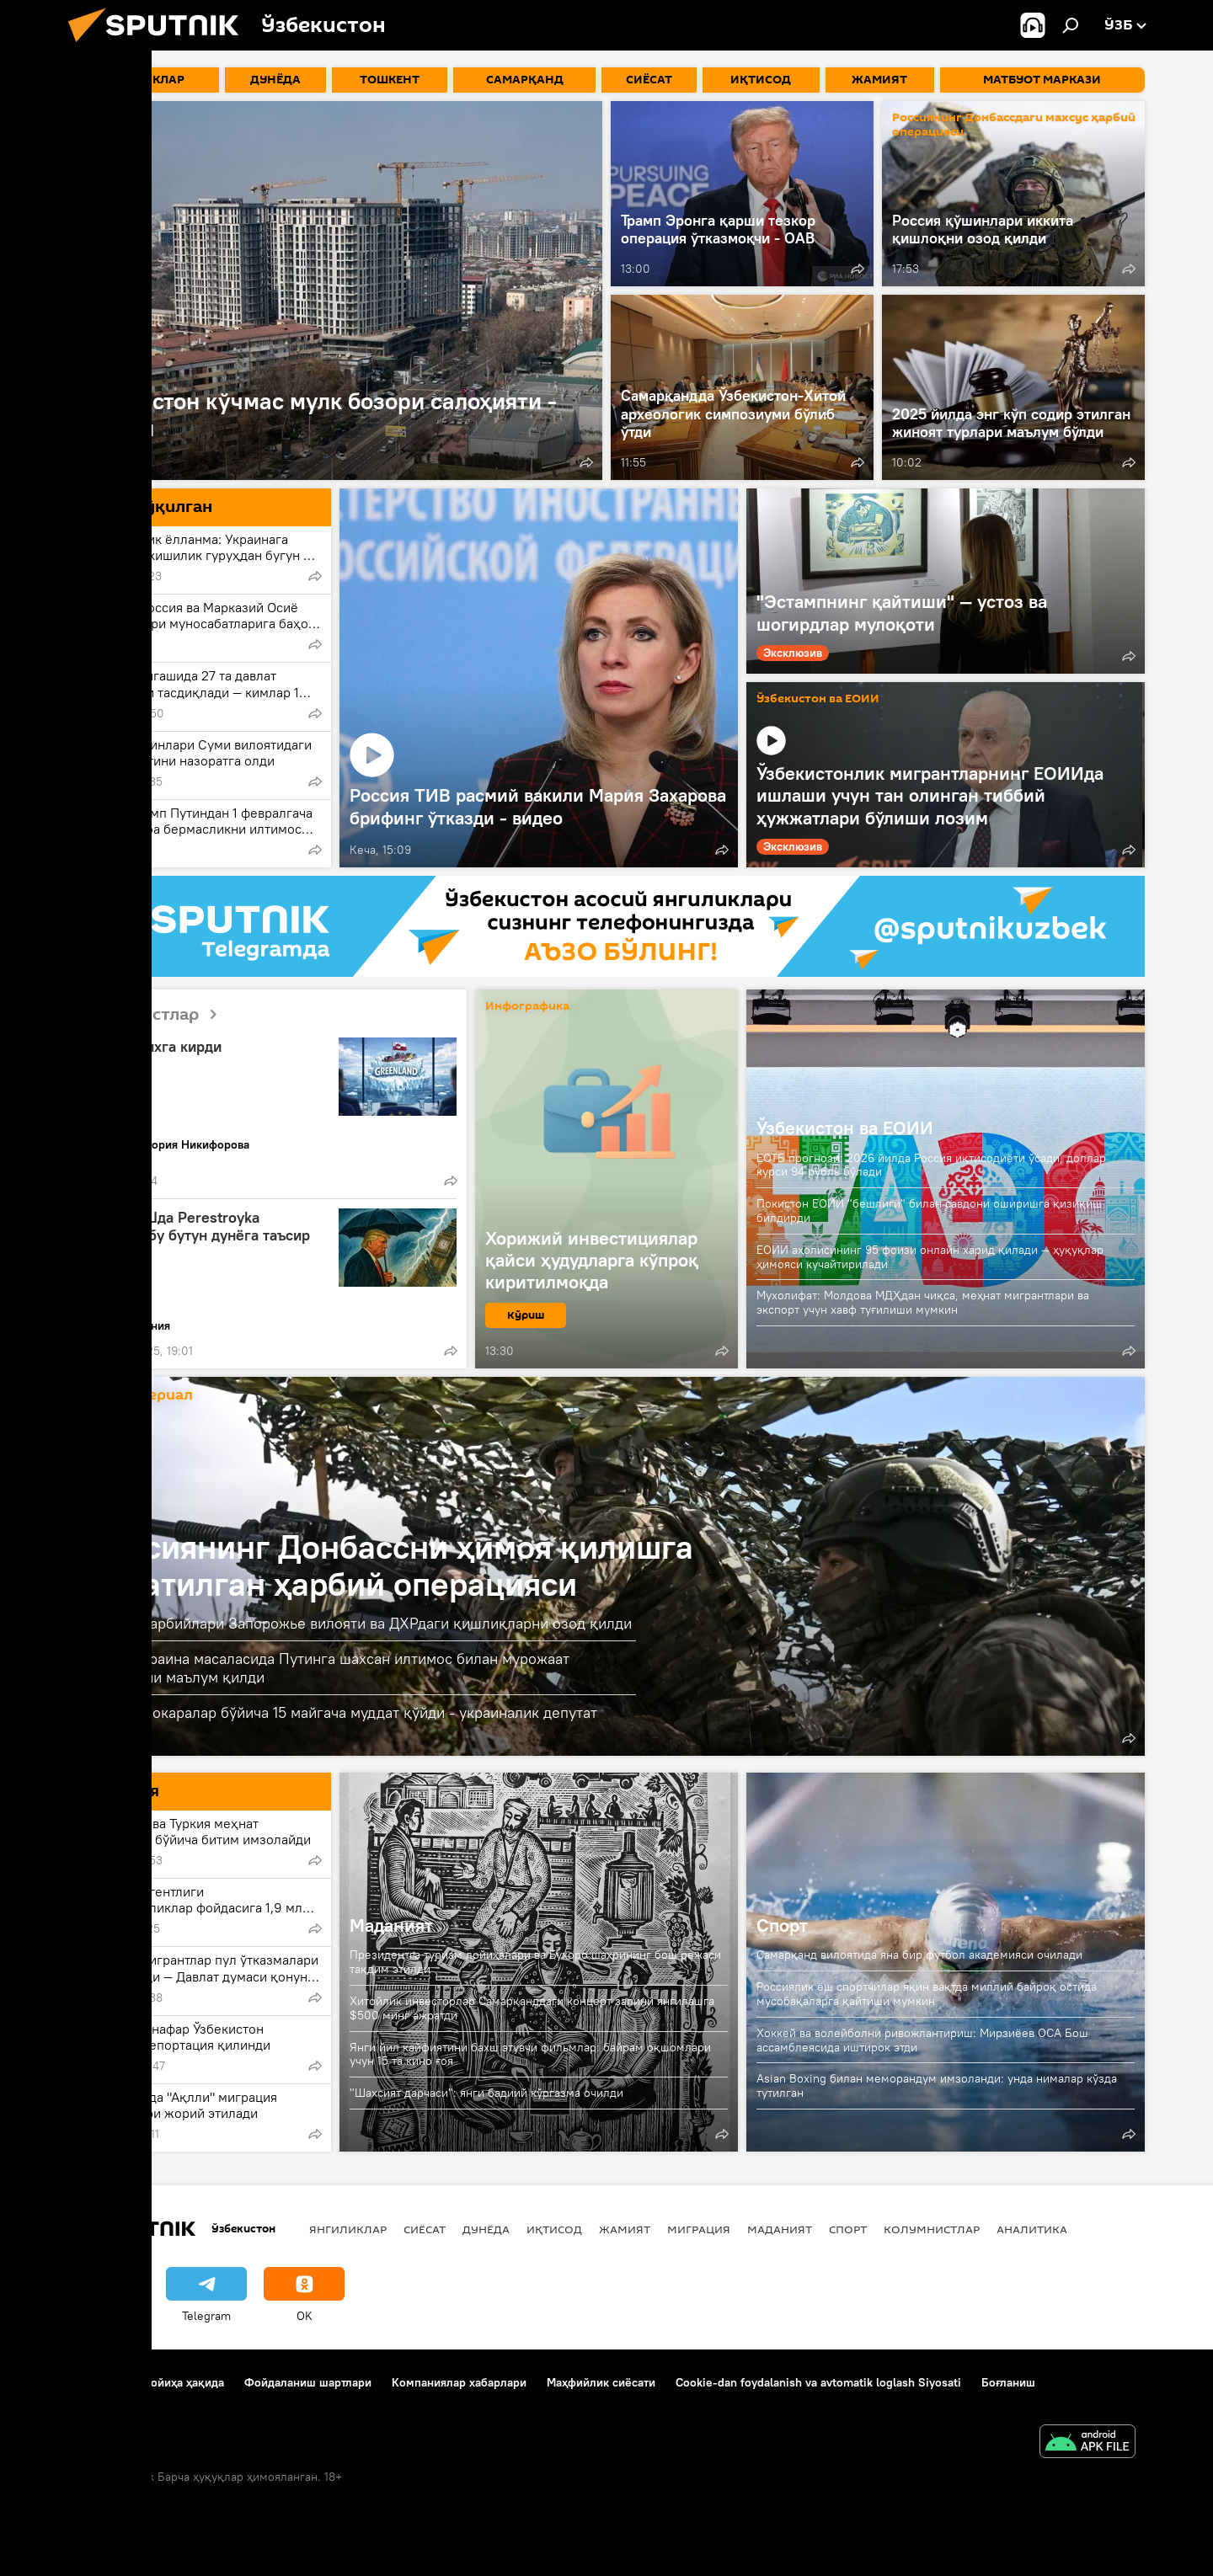  What do you see at coordinates (486, 2229) in the screenshot?
I see `Дунёда` at bounding box center [486, 2229].